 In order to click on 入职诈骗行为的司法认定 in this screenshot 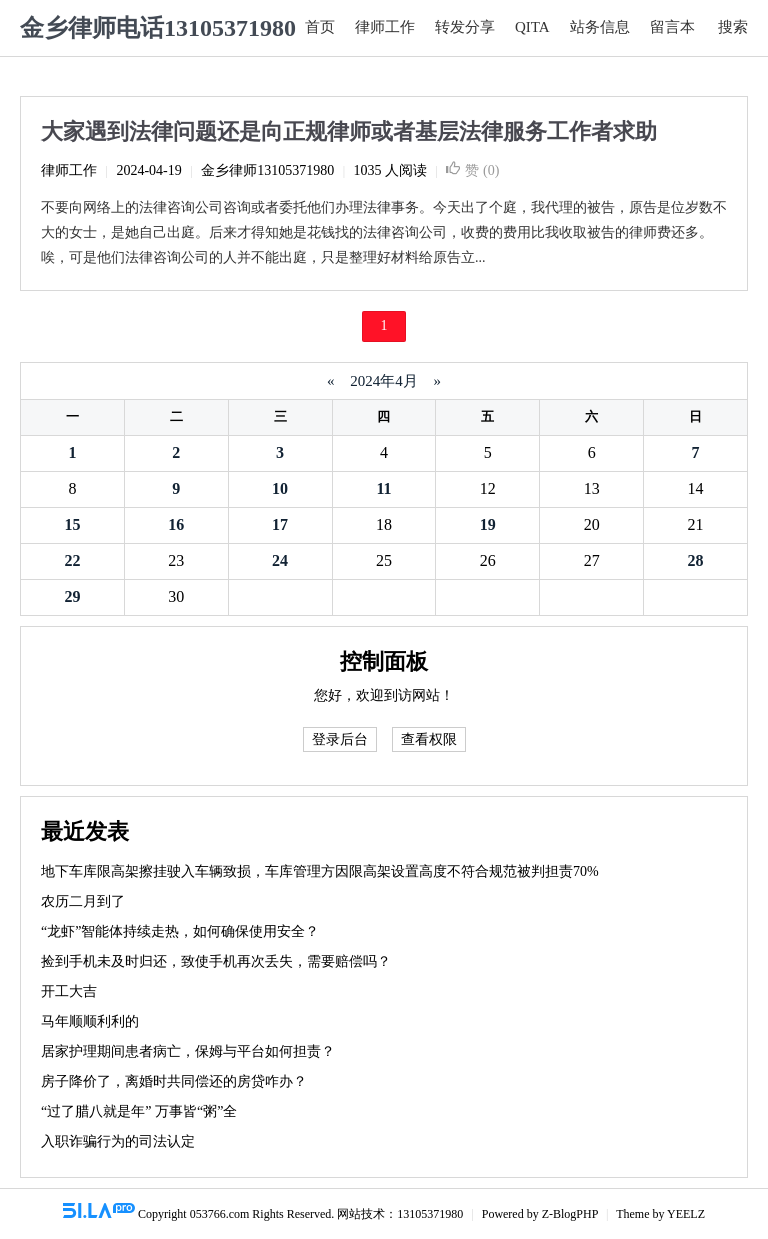, I will do `click(118, 1141)`.